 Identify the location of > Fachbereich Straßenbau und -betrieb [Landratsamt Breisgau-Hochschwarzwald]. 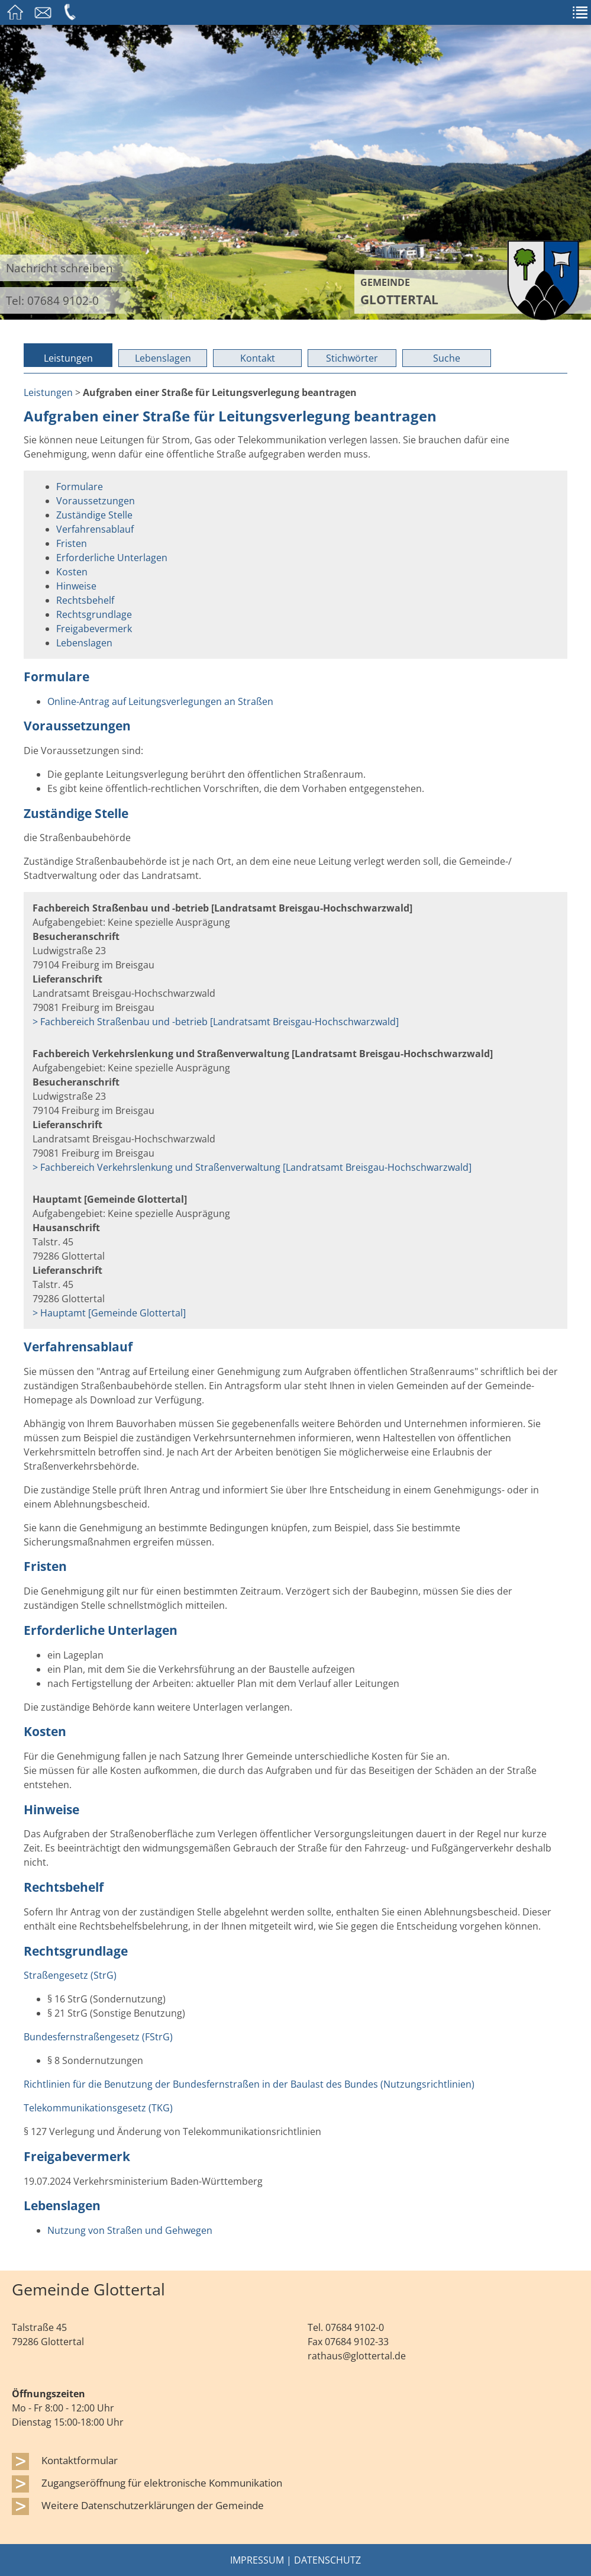
(216, 1021).